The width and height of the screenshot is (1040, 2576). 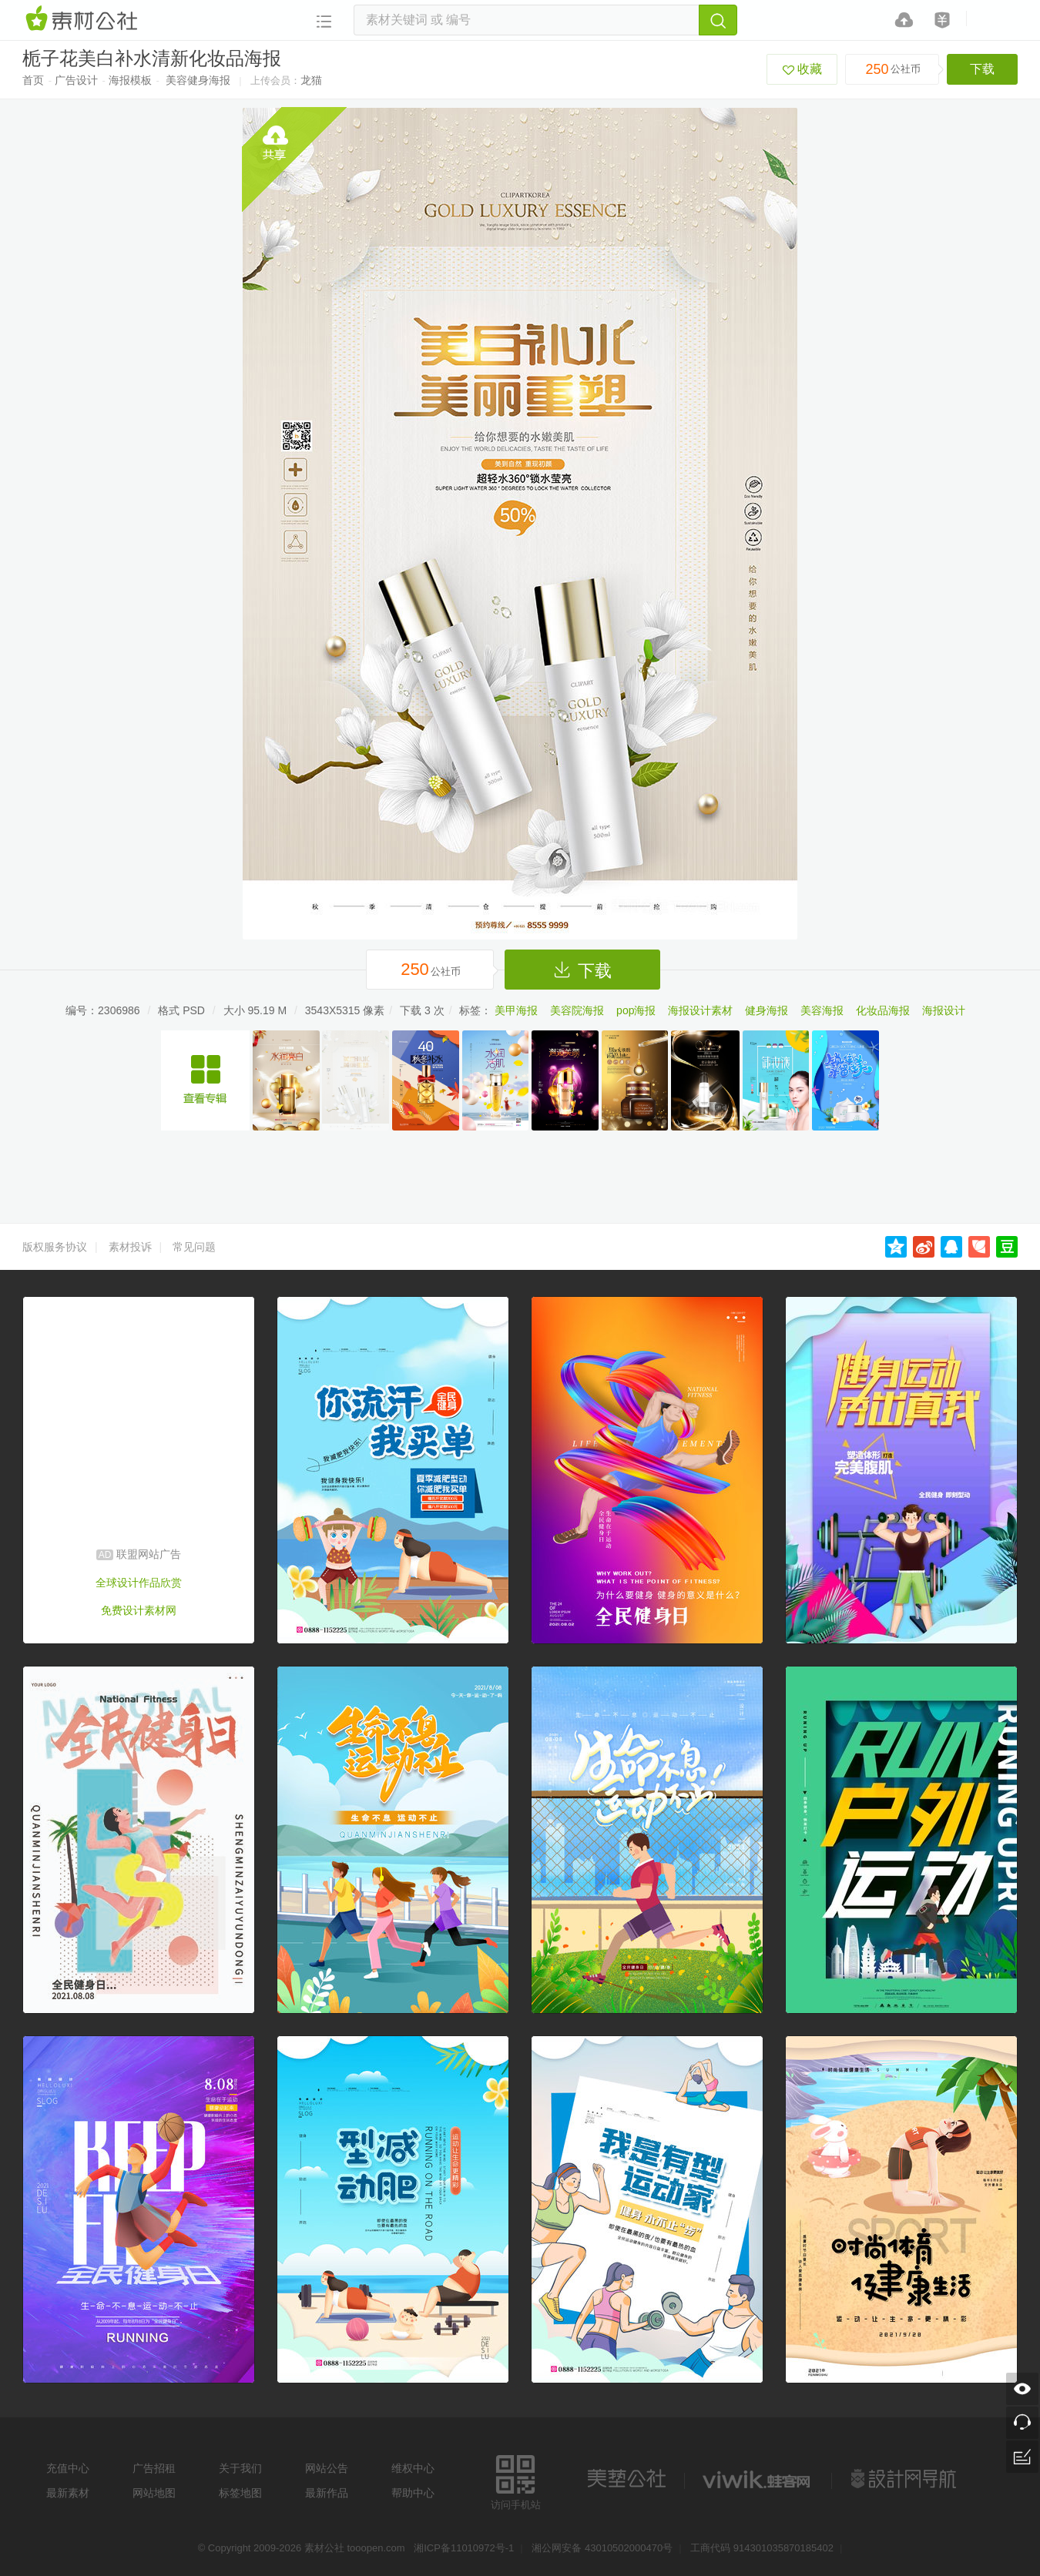 I want to click on 广告招租, so click(x=154, y=2468).